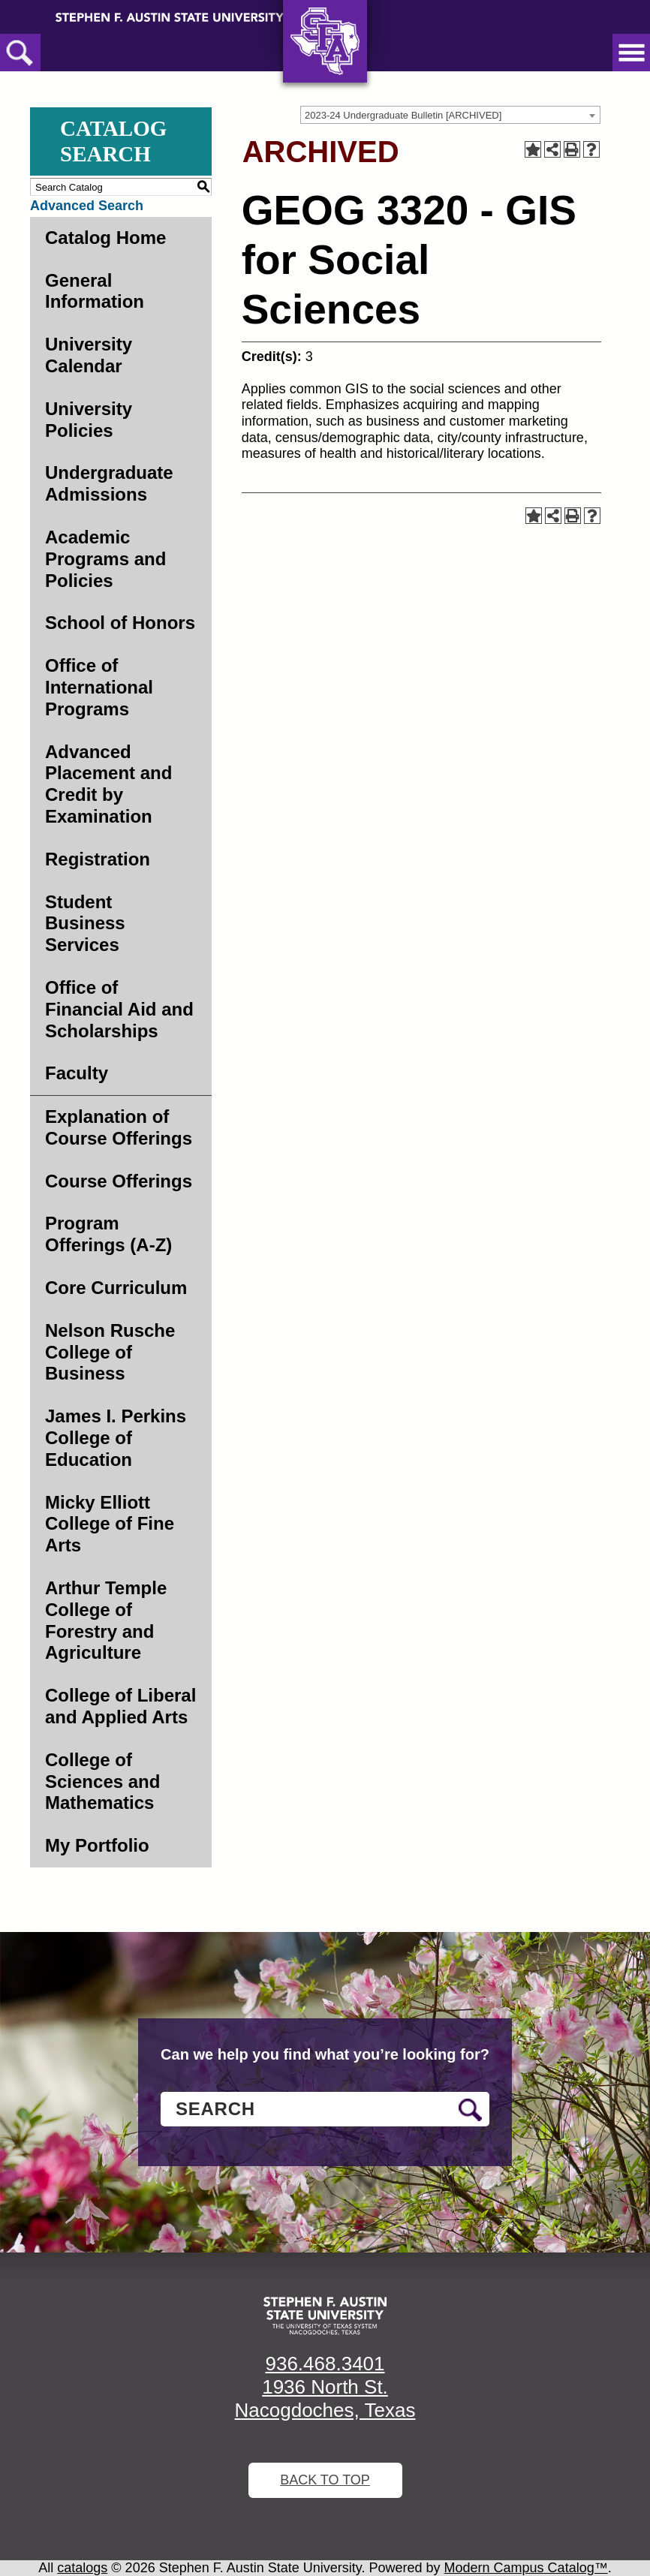 The image size is (650, 2576). I want to click on Modern Campus Catalog™, so click(526, 2567).